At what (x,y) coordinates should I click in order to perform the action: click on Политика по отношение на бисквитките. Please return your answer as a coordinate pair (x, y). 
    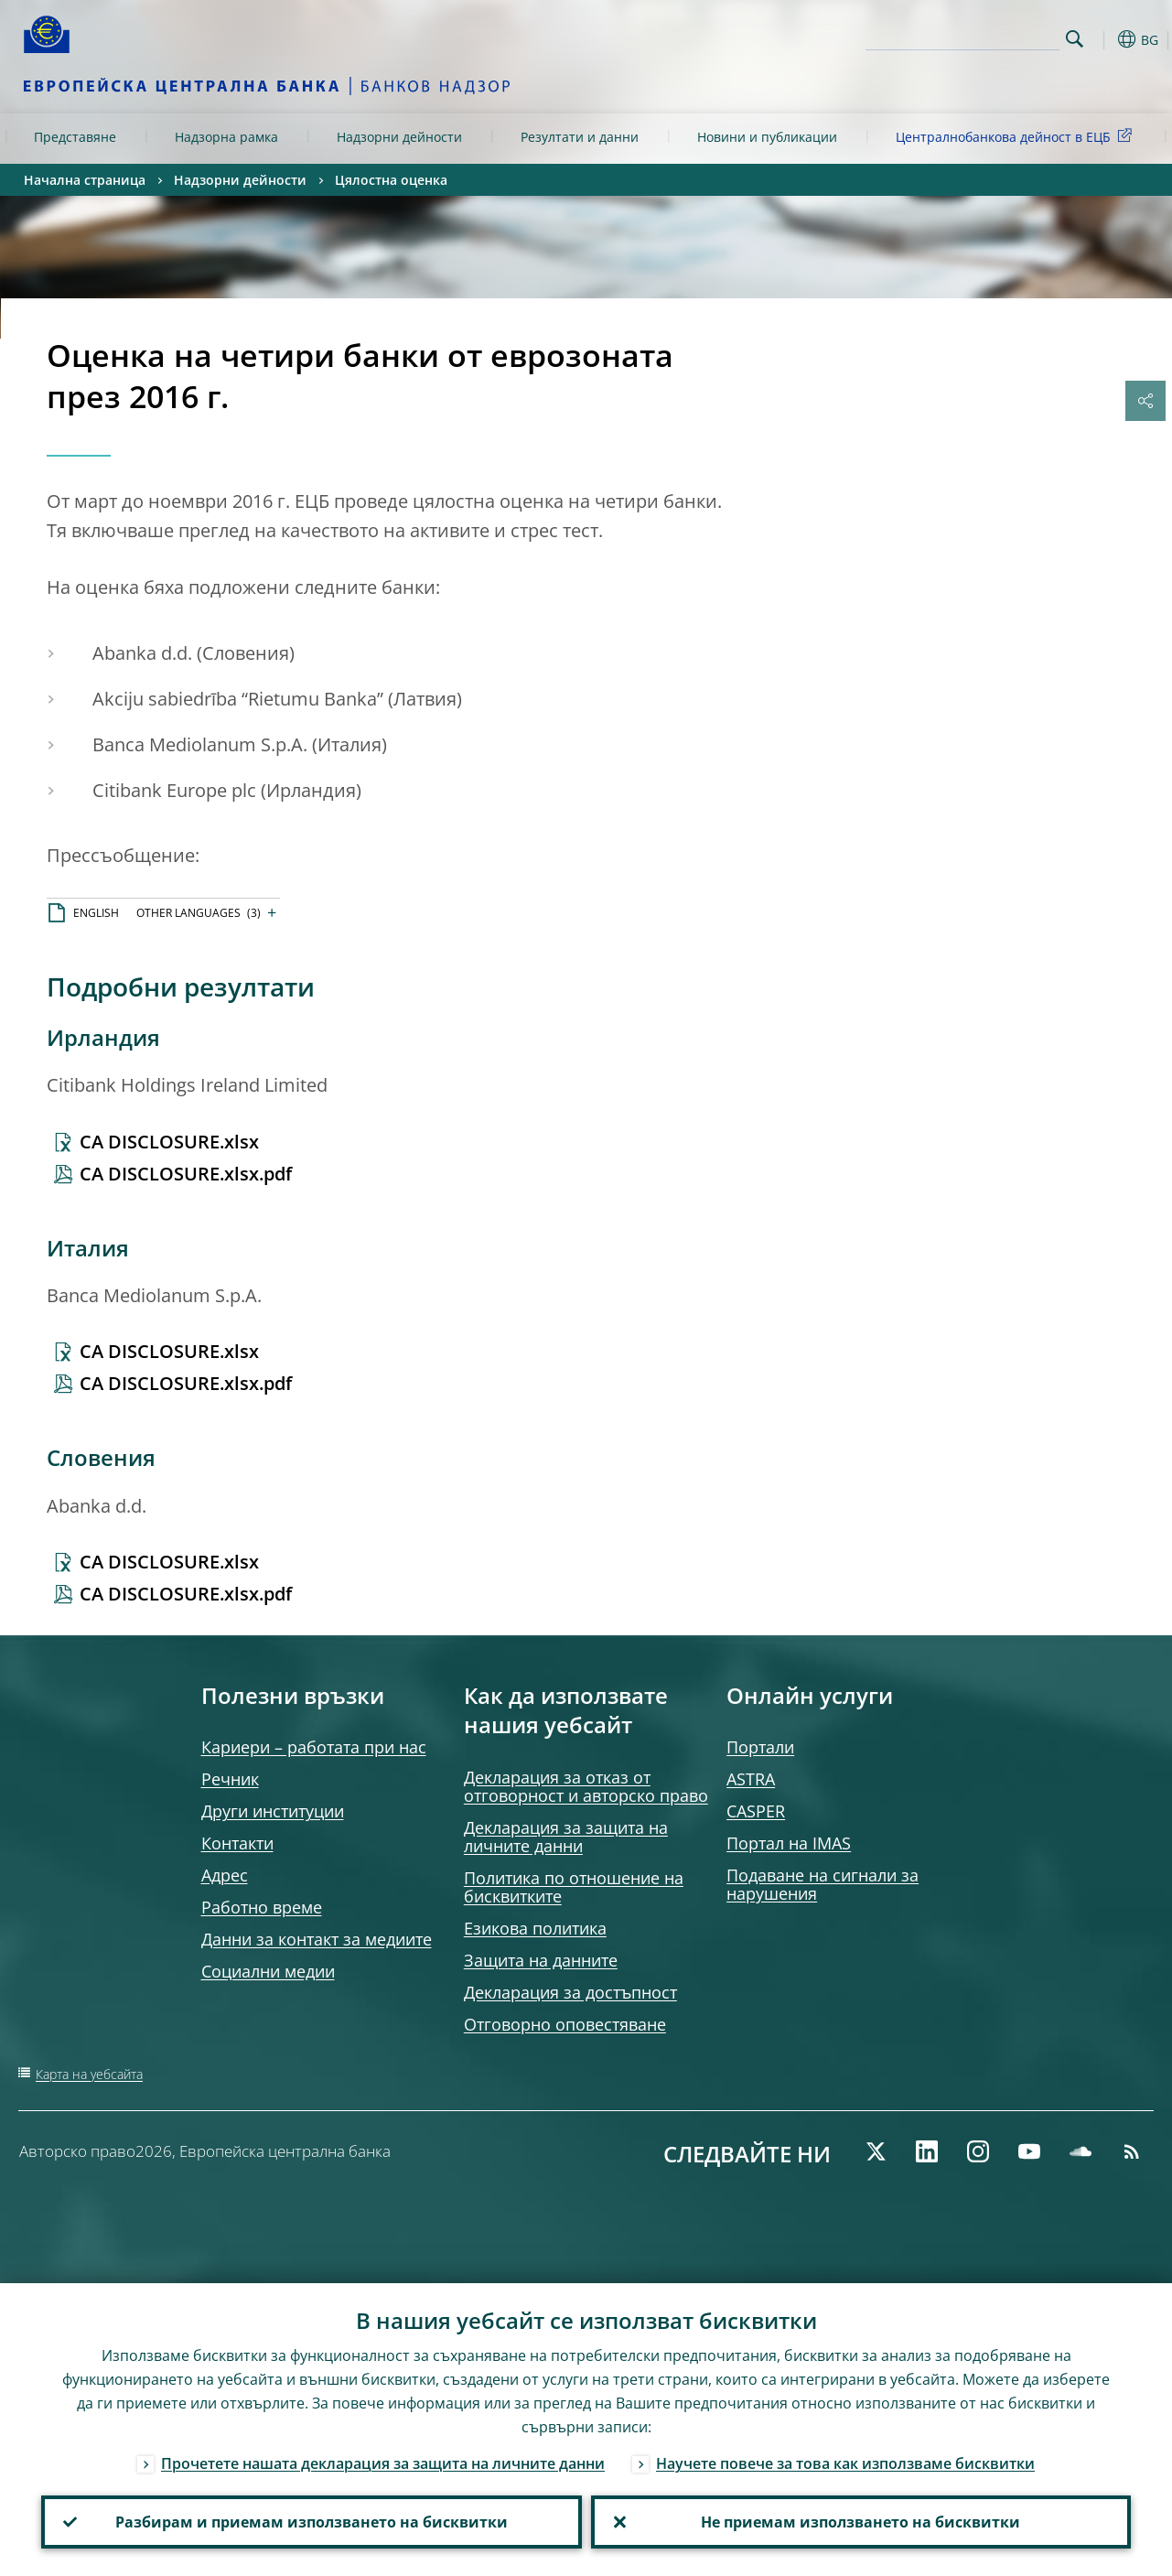
    Looking at the image, I should click on (573, 1887).